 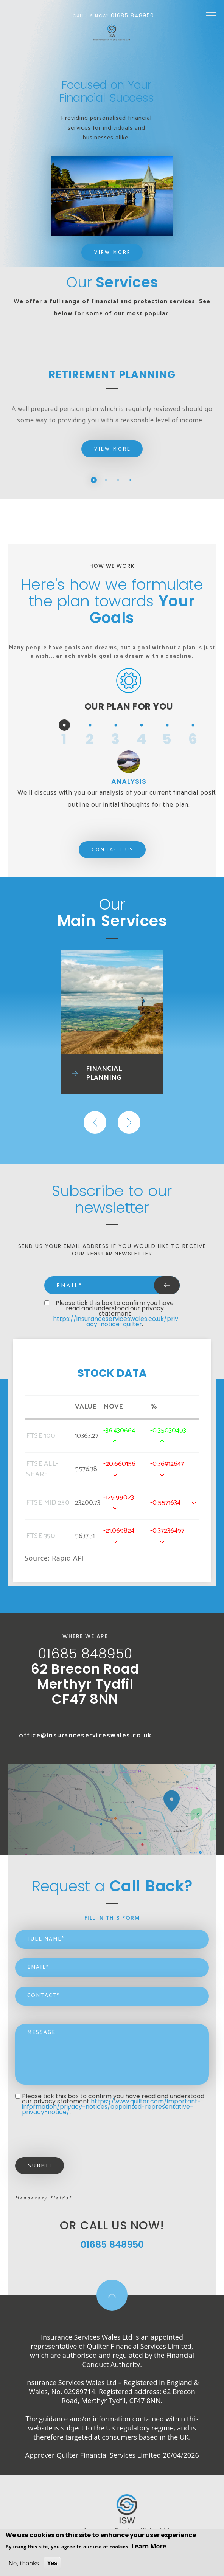 I want to click on https://www.quilter.com/important-information/privacy-notices/appointed-representative-privacy-notice/, so click(x=111, y=2106).